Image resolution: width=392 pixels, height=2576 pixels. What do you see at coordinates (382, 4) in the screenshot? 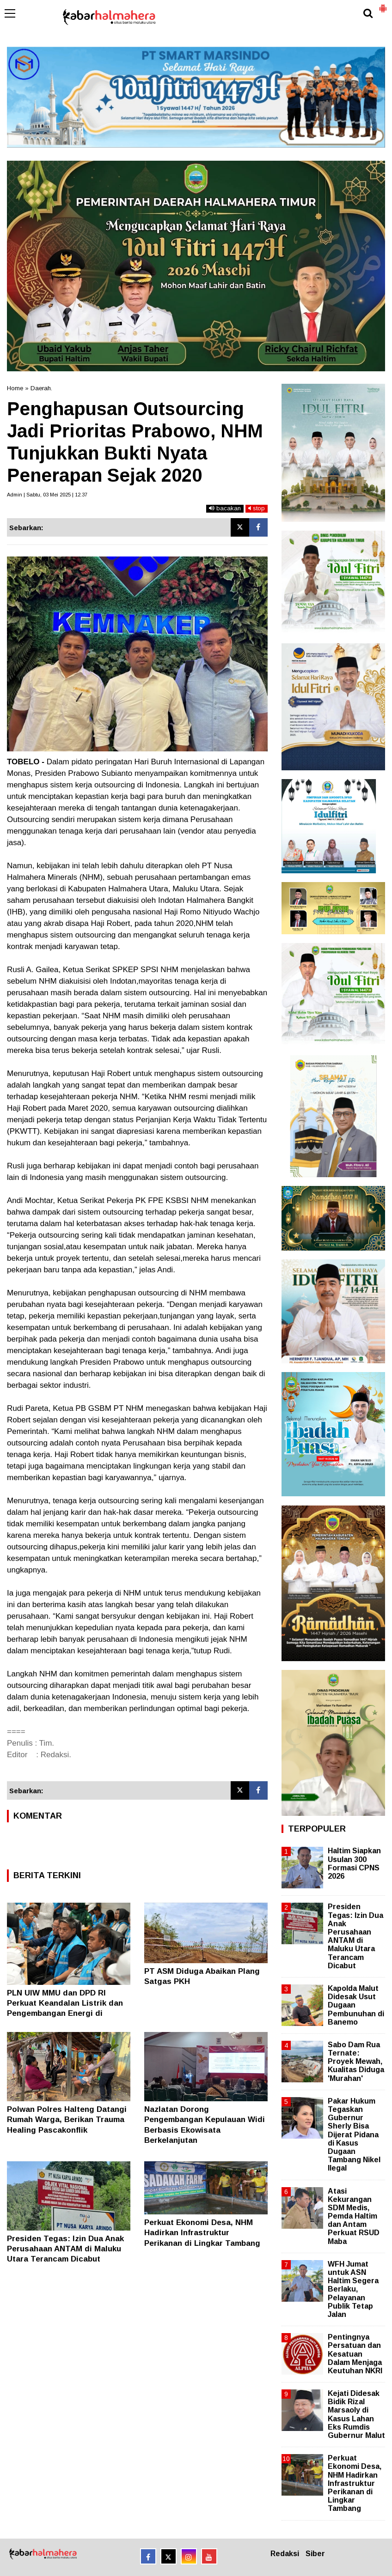
I see `[button]` at bounding box center [382, 4].